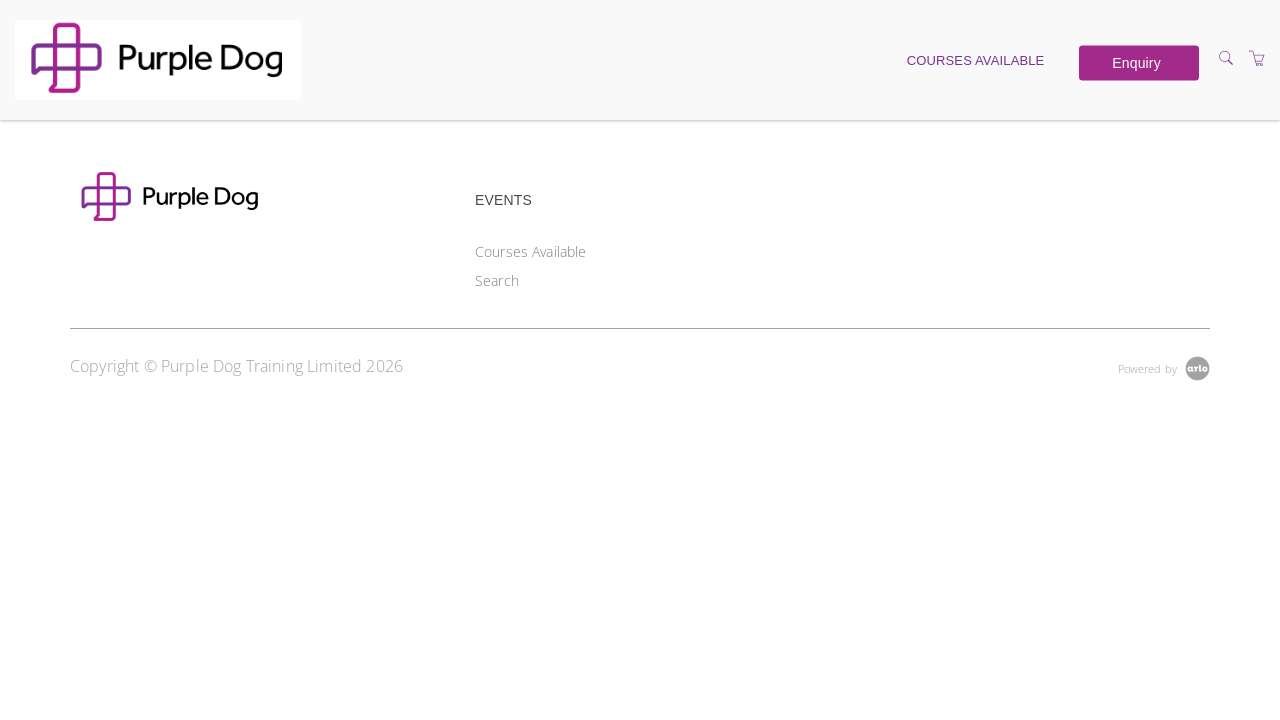 Image resolution: width=1280 pixels, height=720 pixels. What do you see at coordinates (497, 280) in the screenshot?
I see `Search` at bounding box center [497, 280].